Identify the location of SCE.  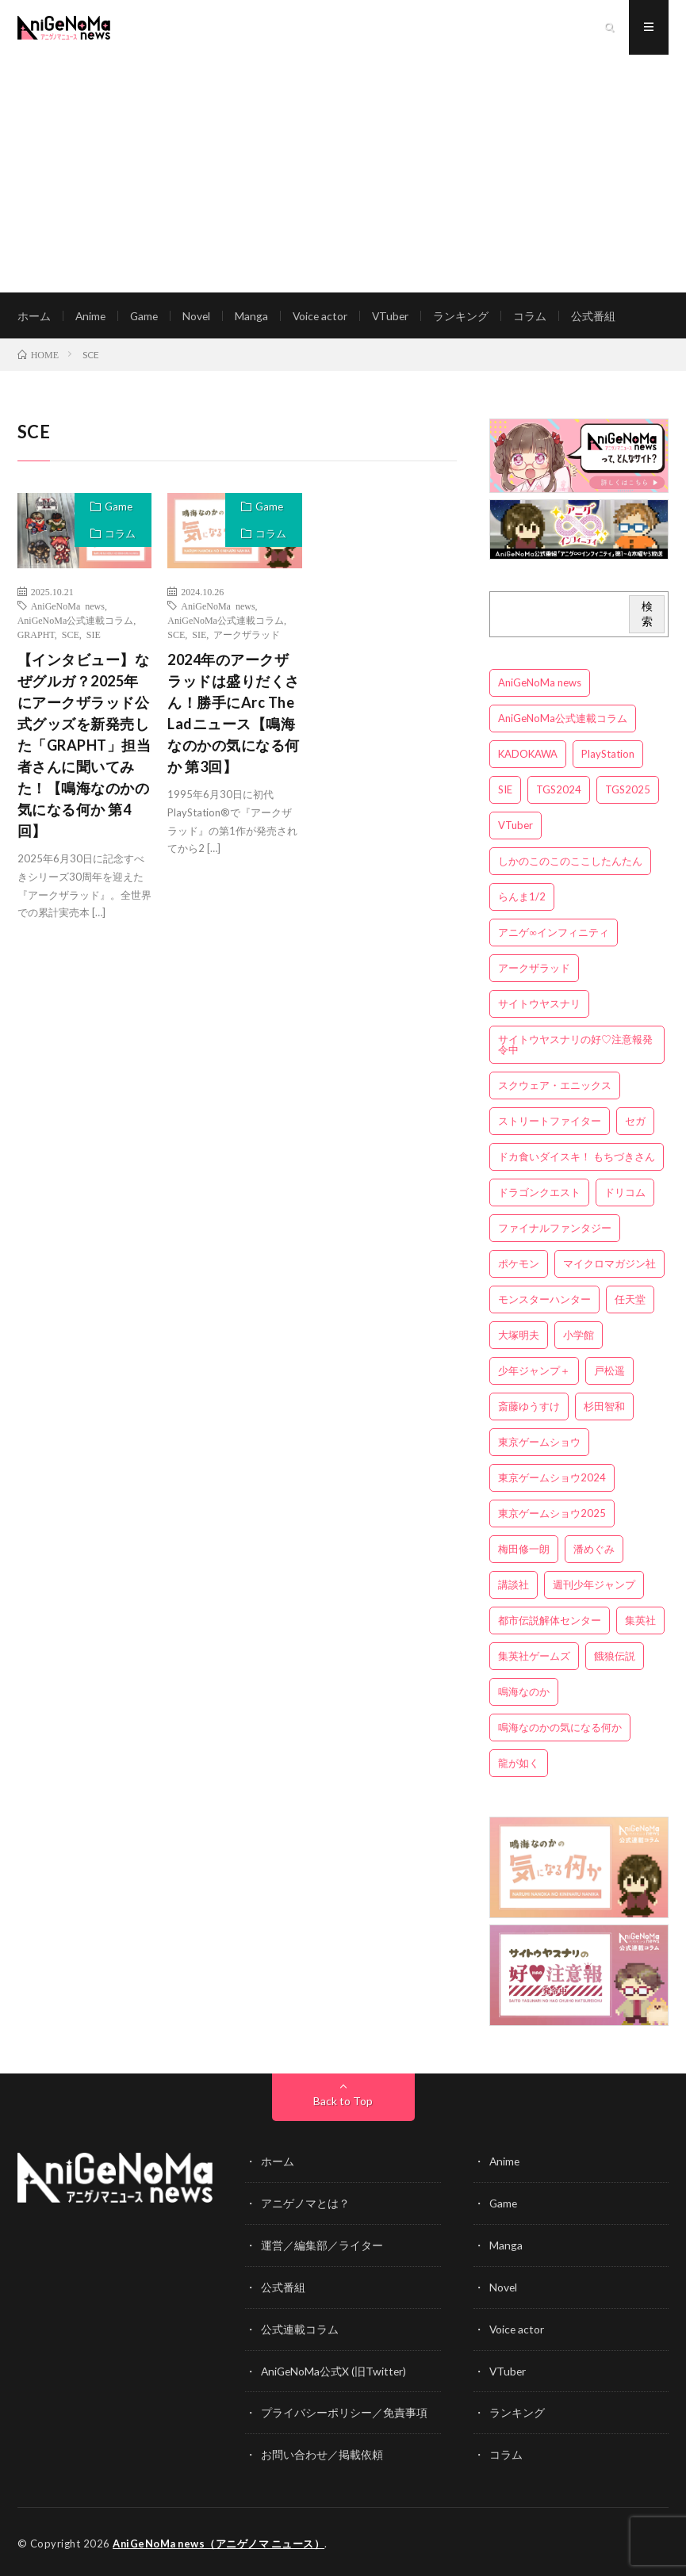
(70, 636).